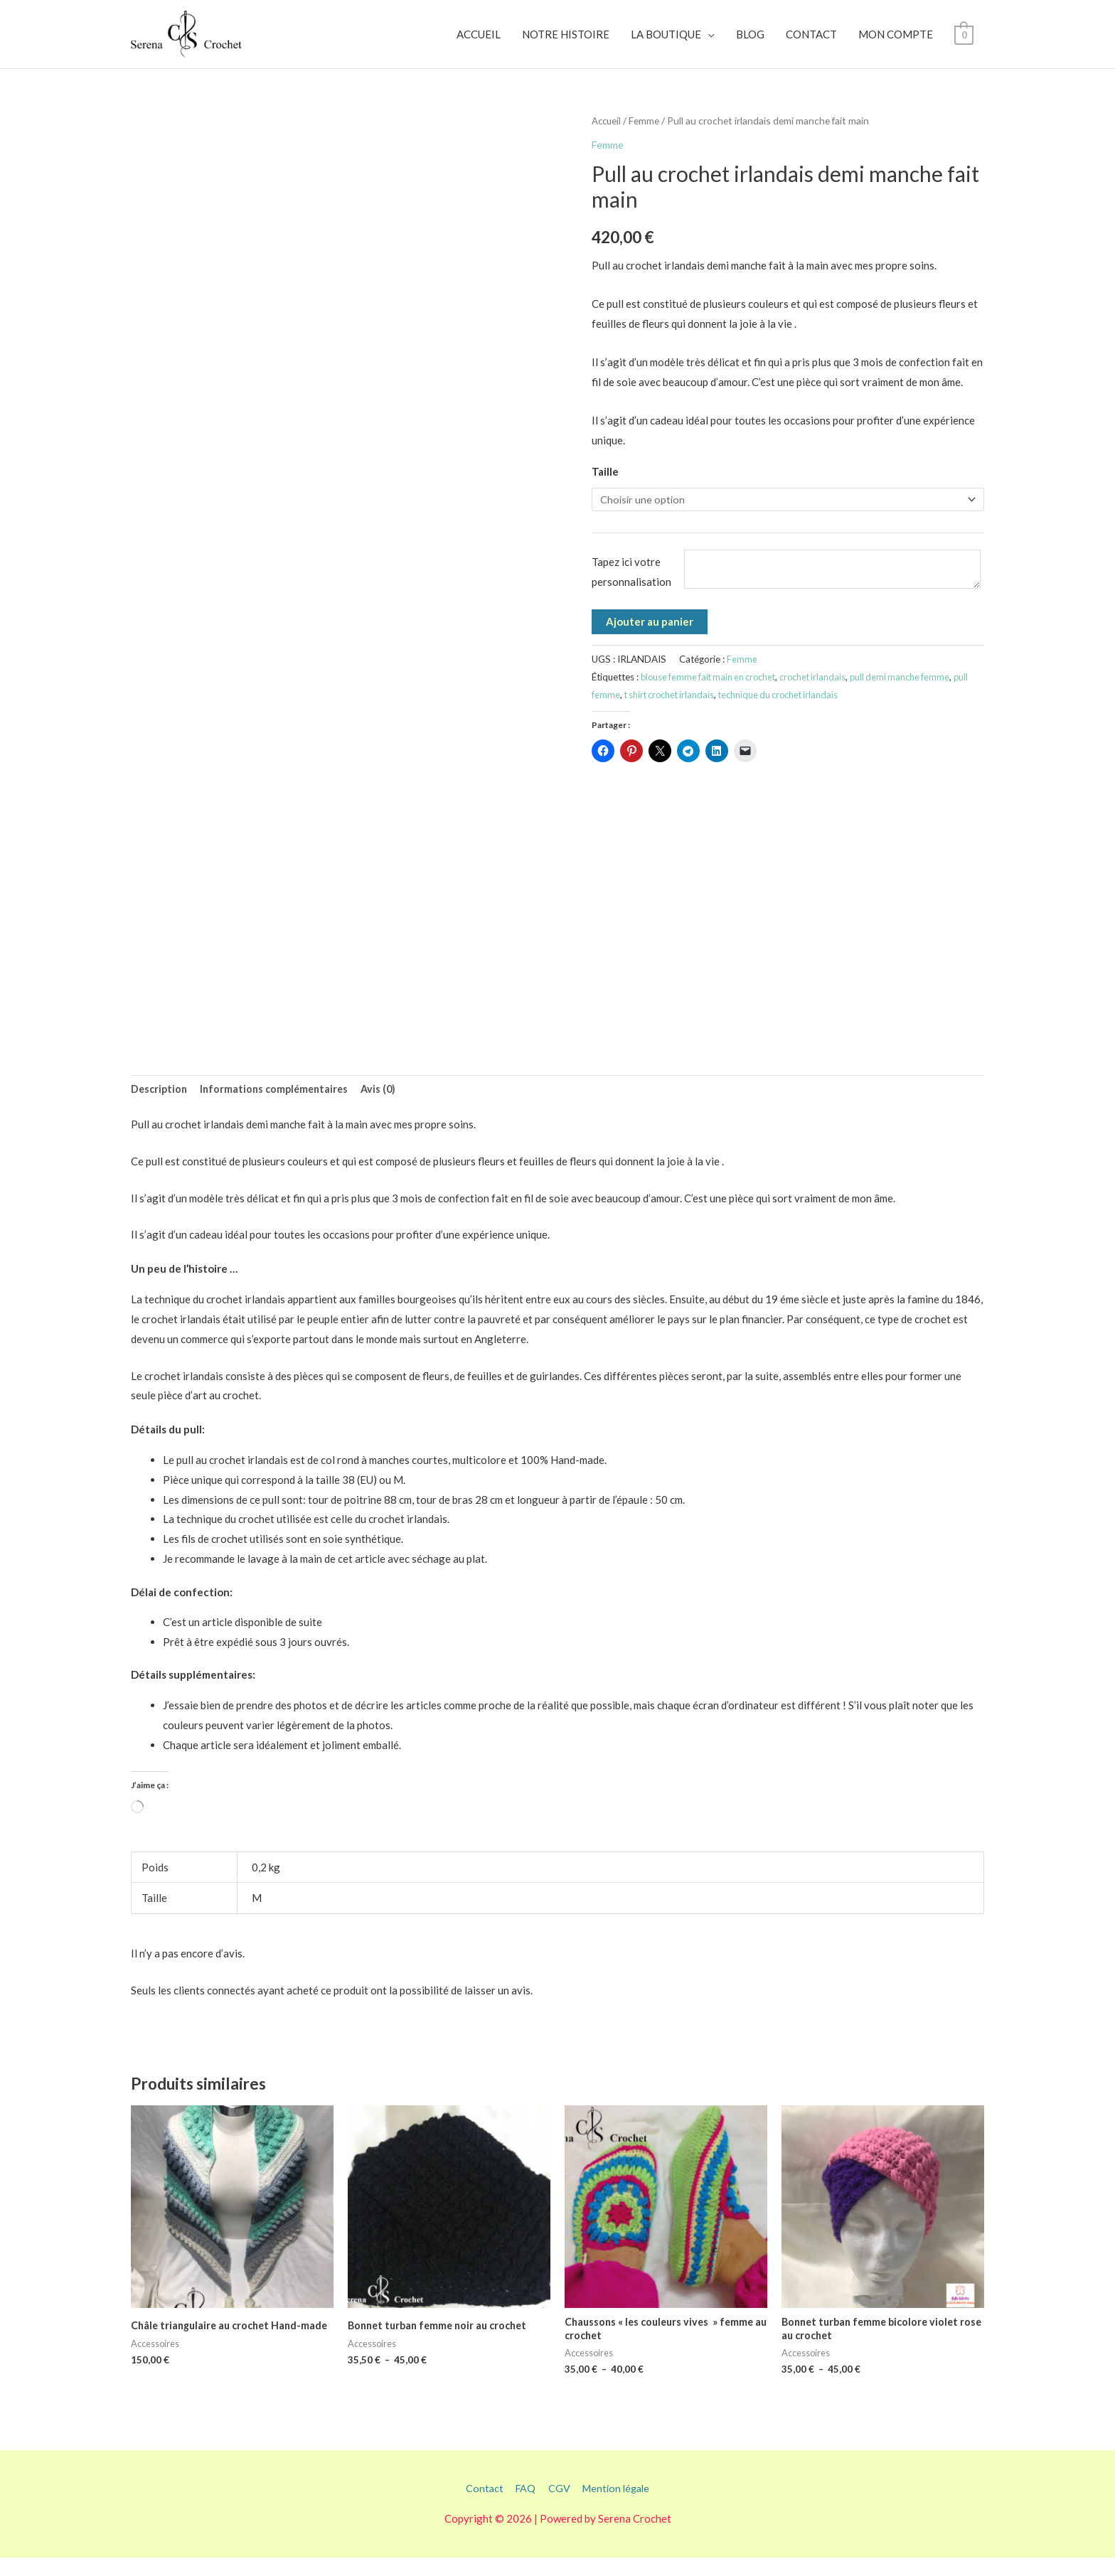 The height and width of the screenshot is (2576, 1115). I want to click on Avis (0) [tab], so click(387, 1105).